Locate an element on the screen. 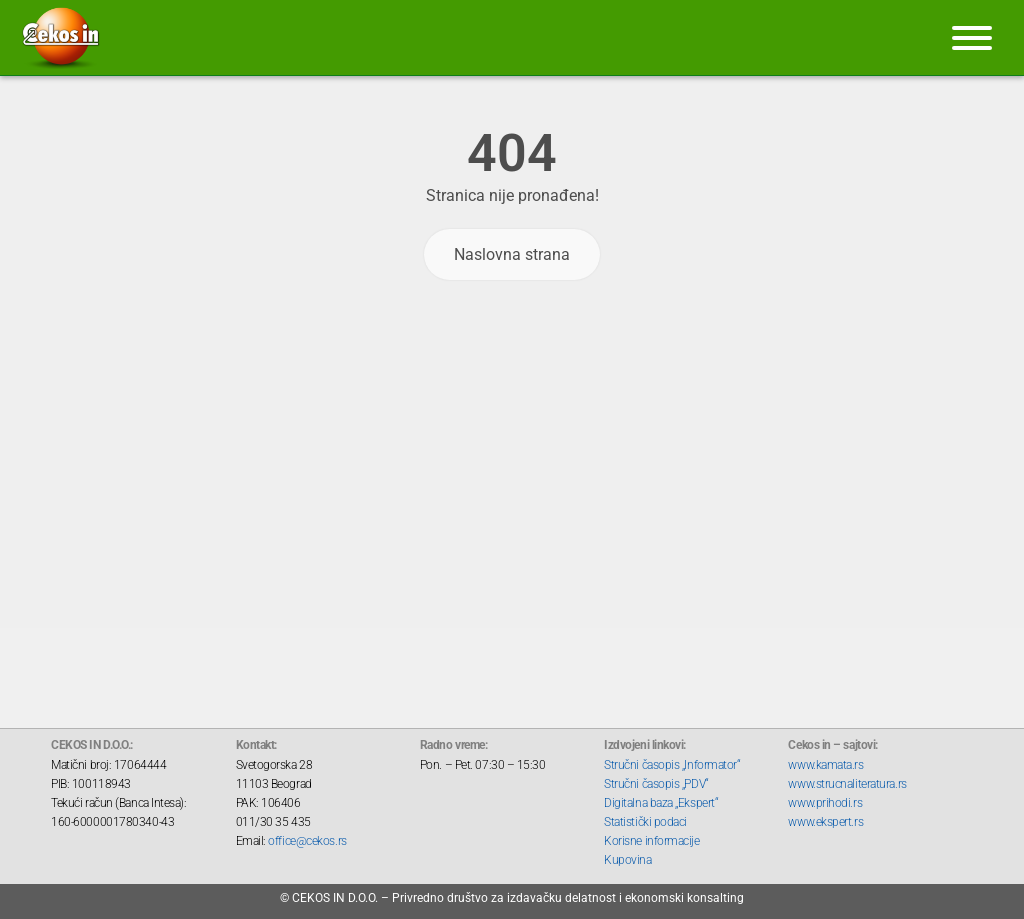 The image size is (1024, 919). www.ekspert.rs is located at coordinates (825, 822).